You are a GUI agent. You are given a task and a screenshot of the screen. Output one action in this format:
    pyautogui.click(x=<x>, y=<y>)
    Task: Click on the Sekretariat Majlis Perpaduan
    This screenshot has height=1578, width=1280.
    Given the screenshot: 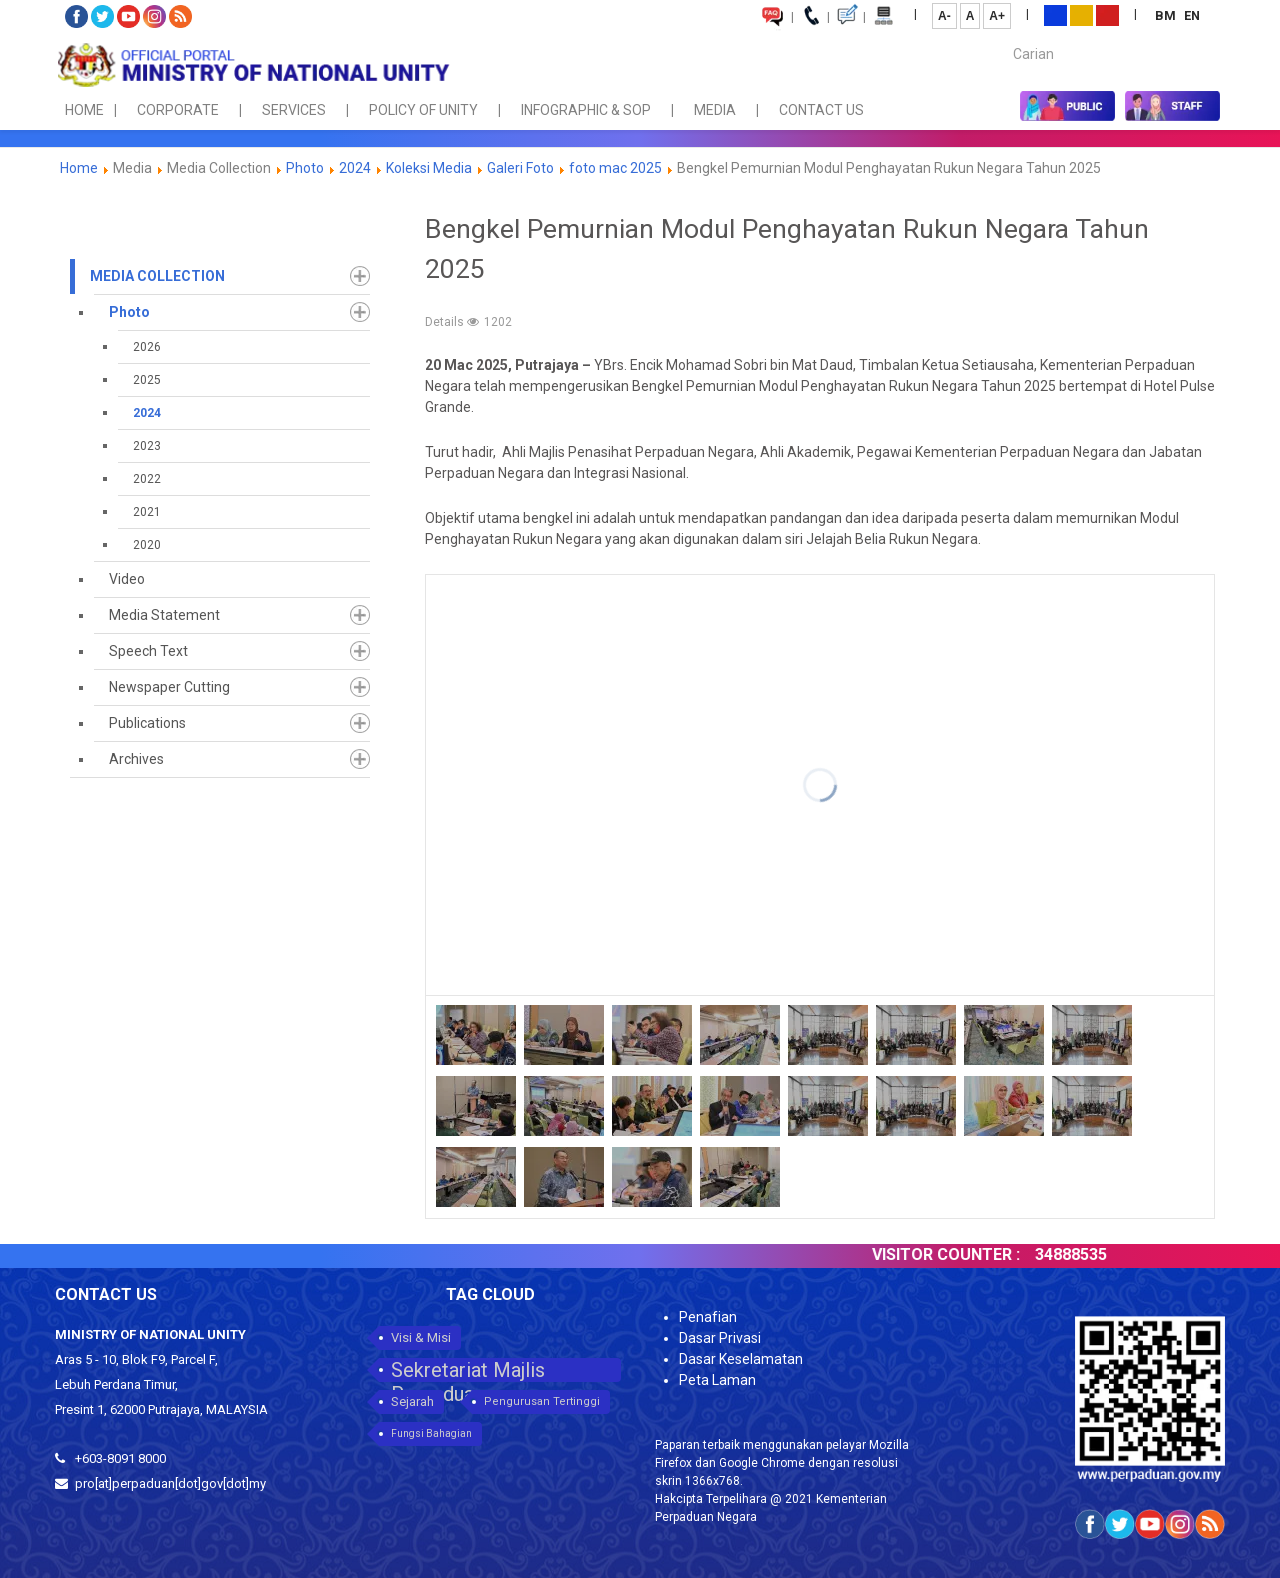 What is the action you would take?
    pyautogui.click(x=468, y=1370)
    